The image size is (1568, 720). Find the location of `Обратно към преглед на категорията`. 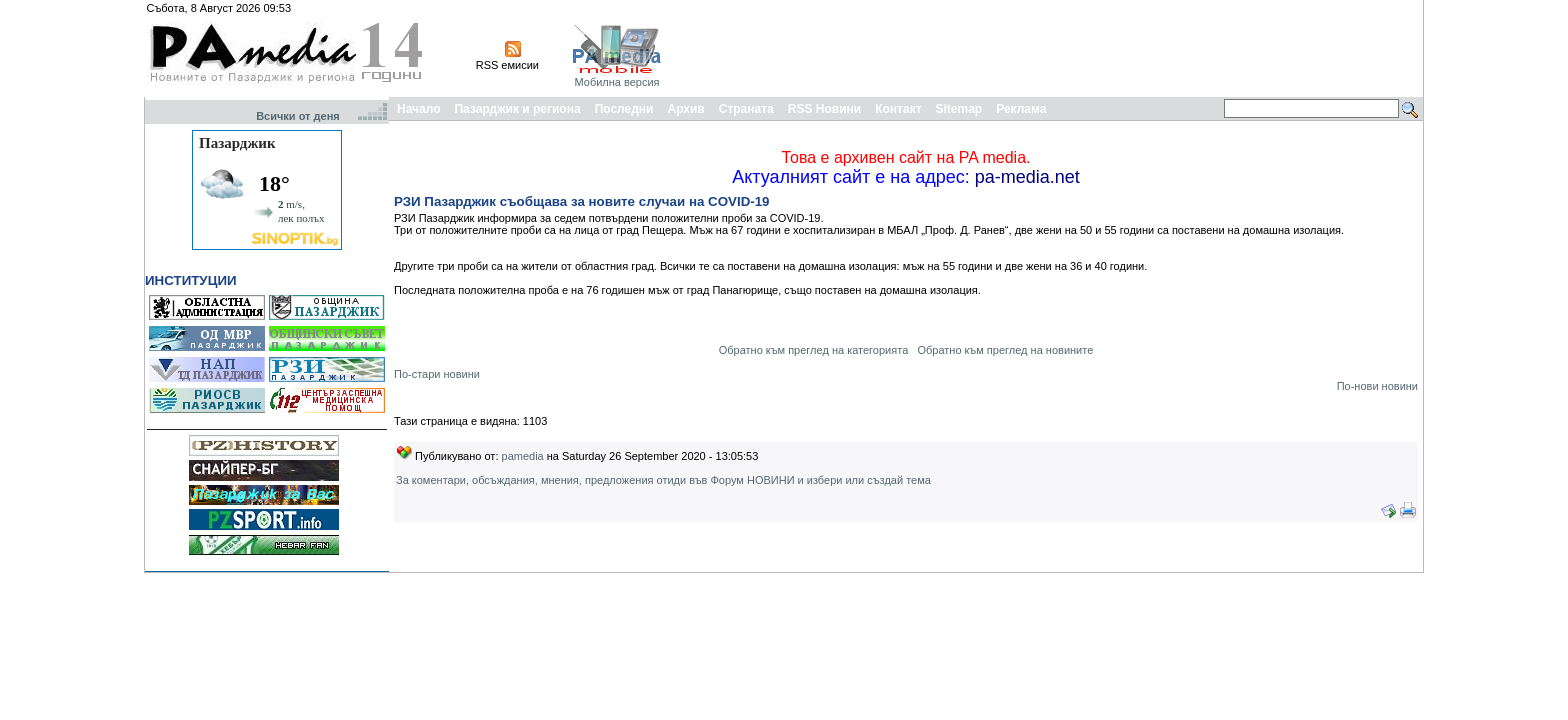

Обратно към преглед на категорията is located at coordinates (814, 350).